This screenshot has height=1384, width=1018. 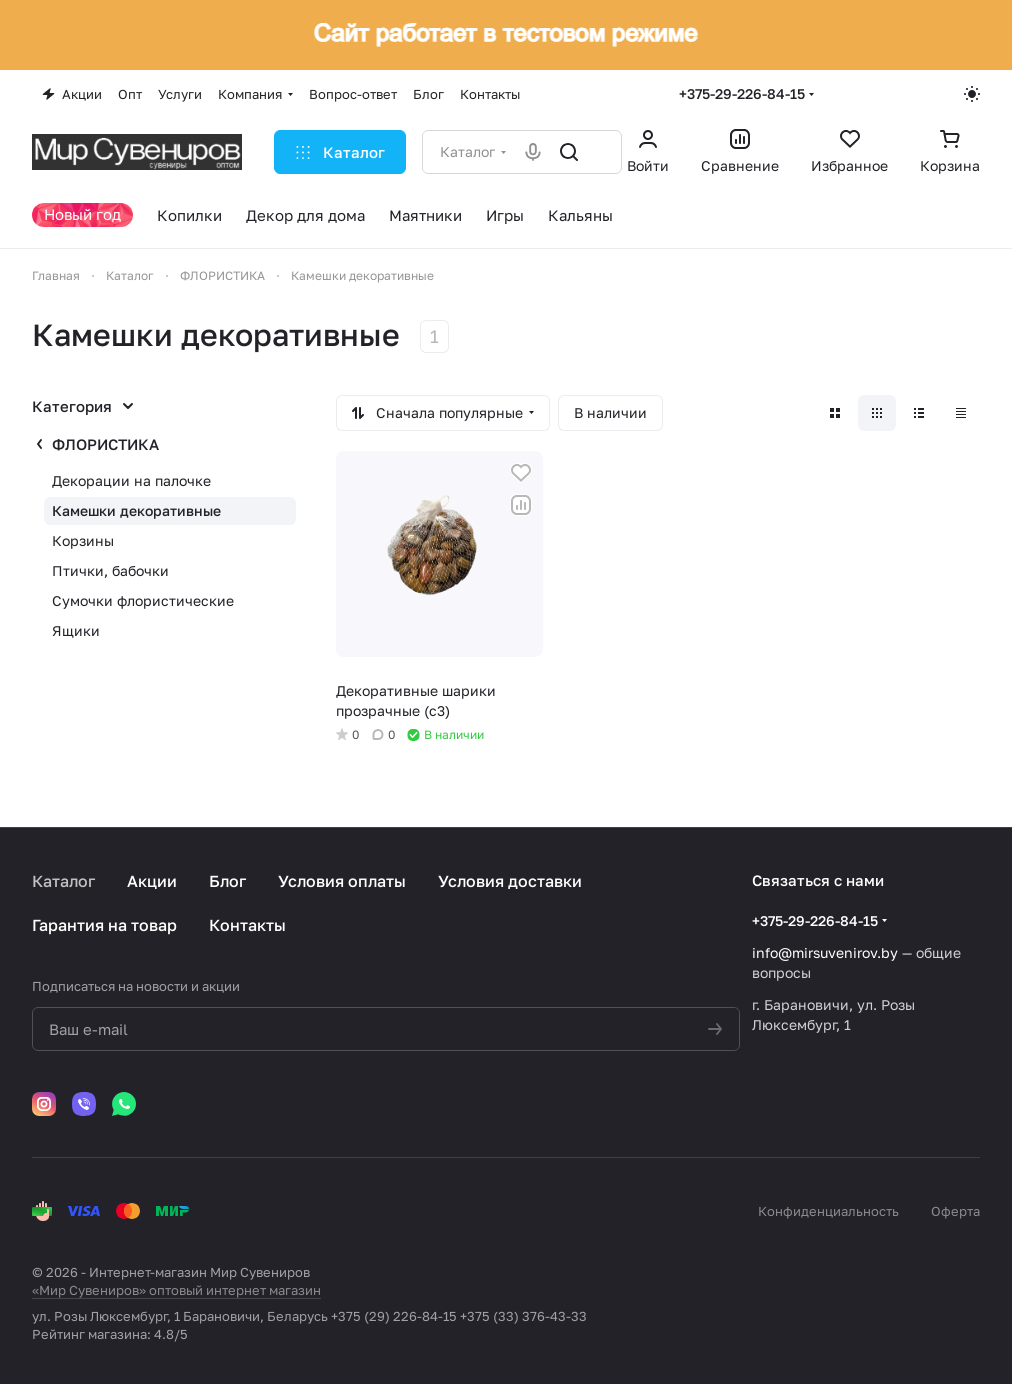 I want to click on info@mirsuvenirov.by, so click(x=825, y=952).